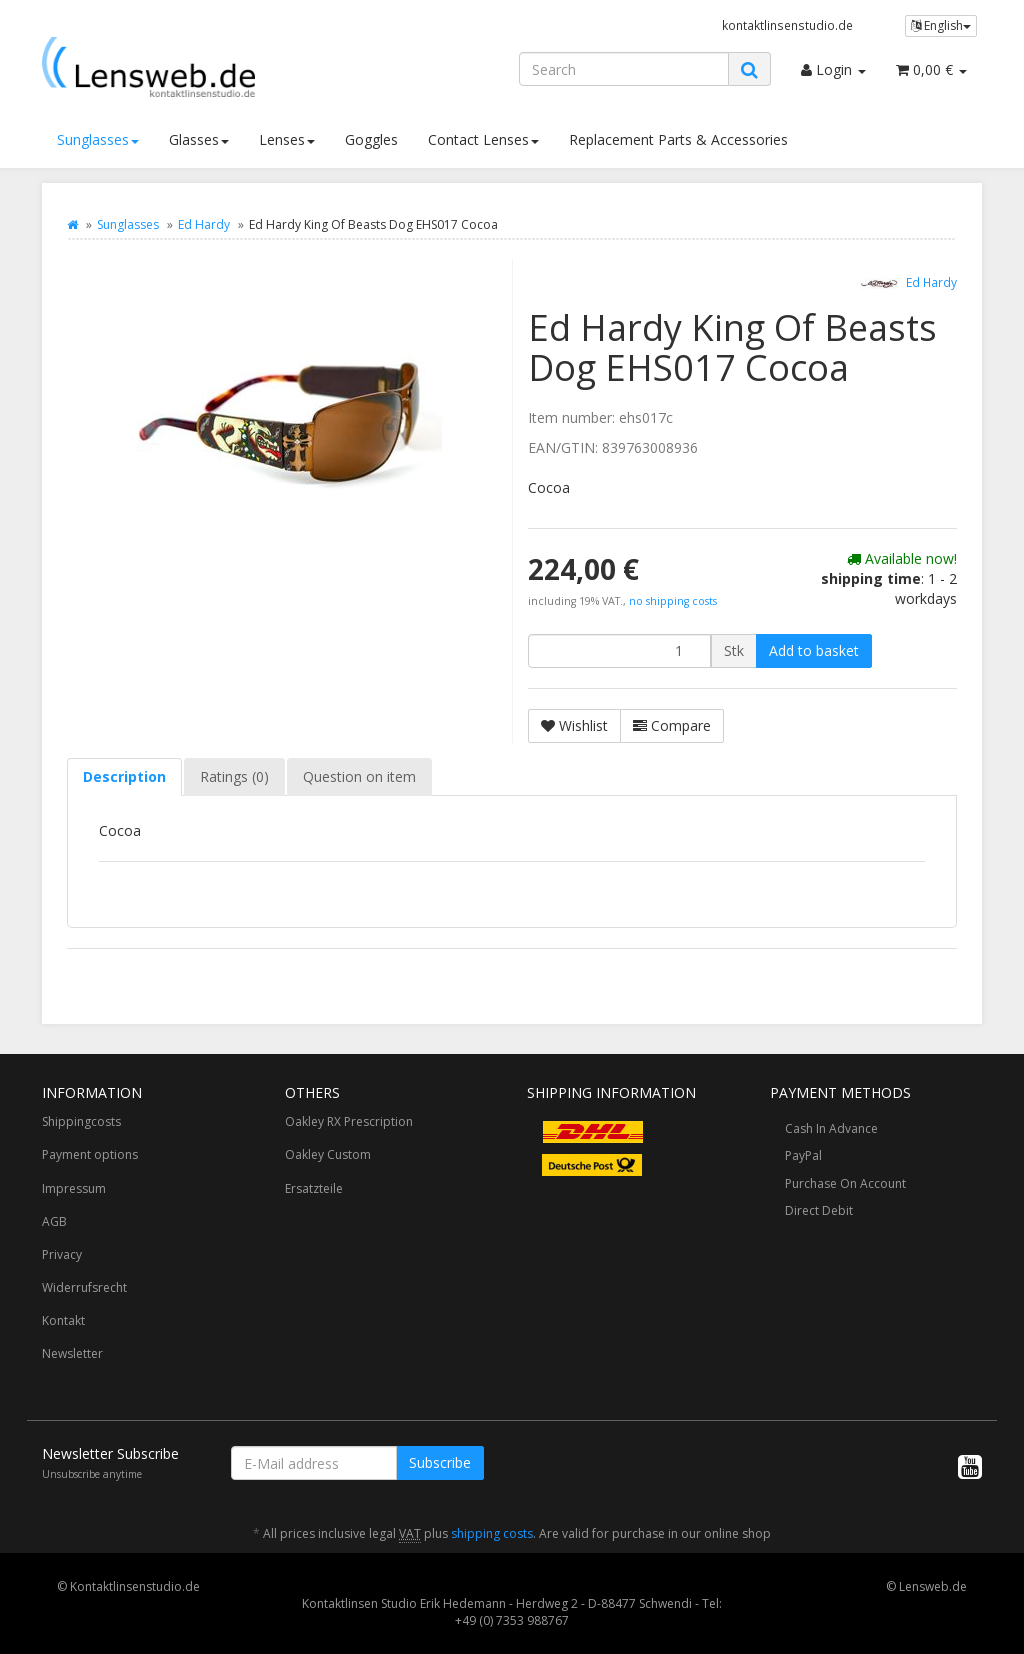 The image size is (1024, 1654). What do you see at coordinates (62, 1254) in the screenshot?
I see `Privacy` at bounding box center [62, 1254].